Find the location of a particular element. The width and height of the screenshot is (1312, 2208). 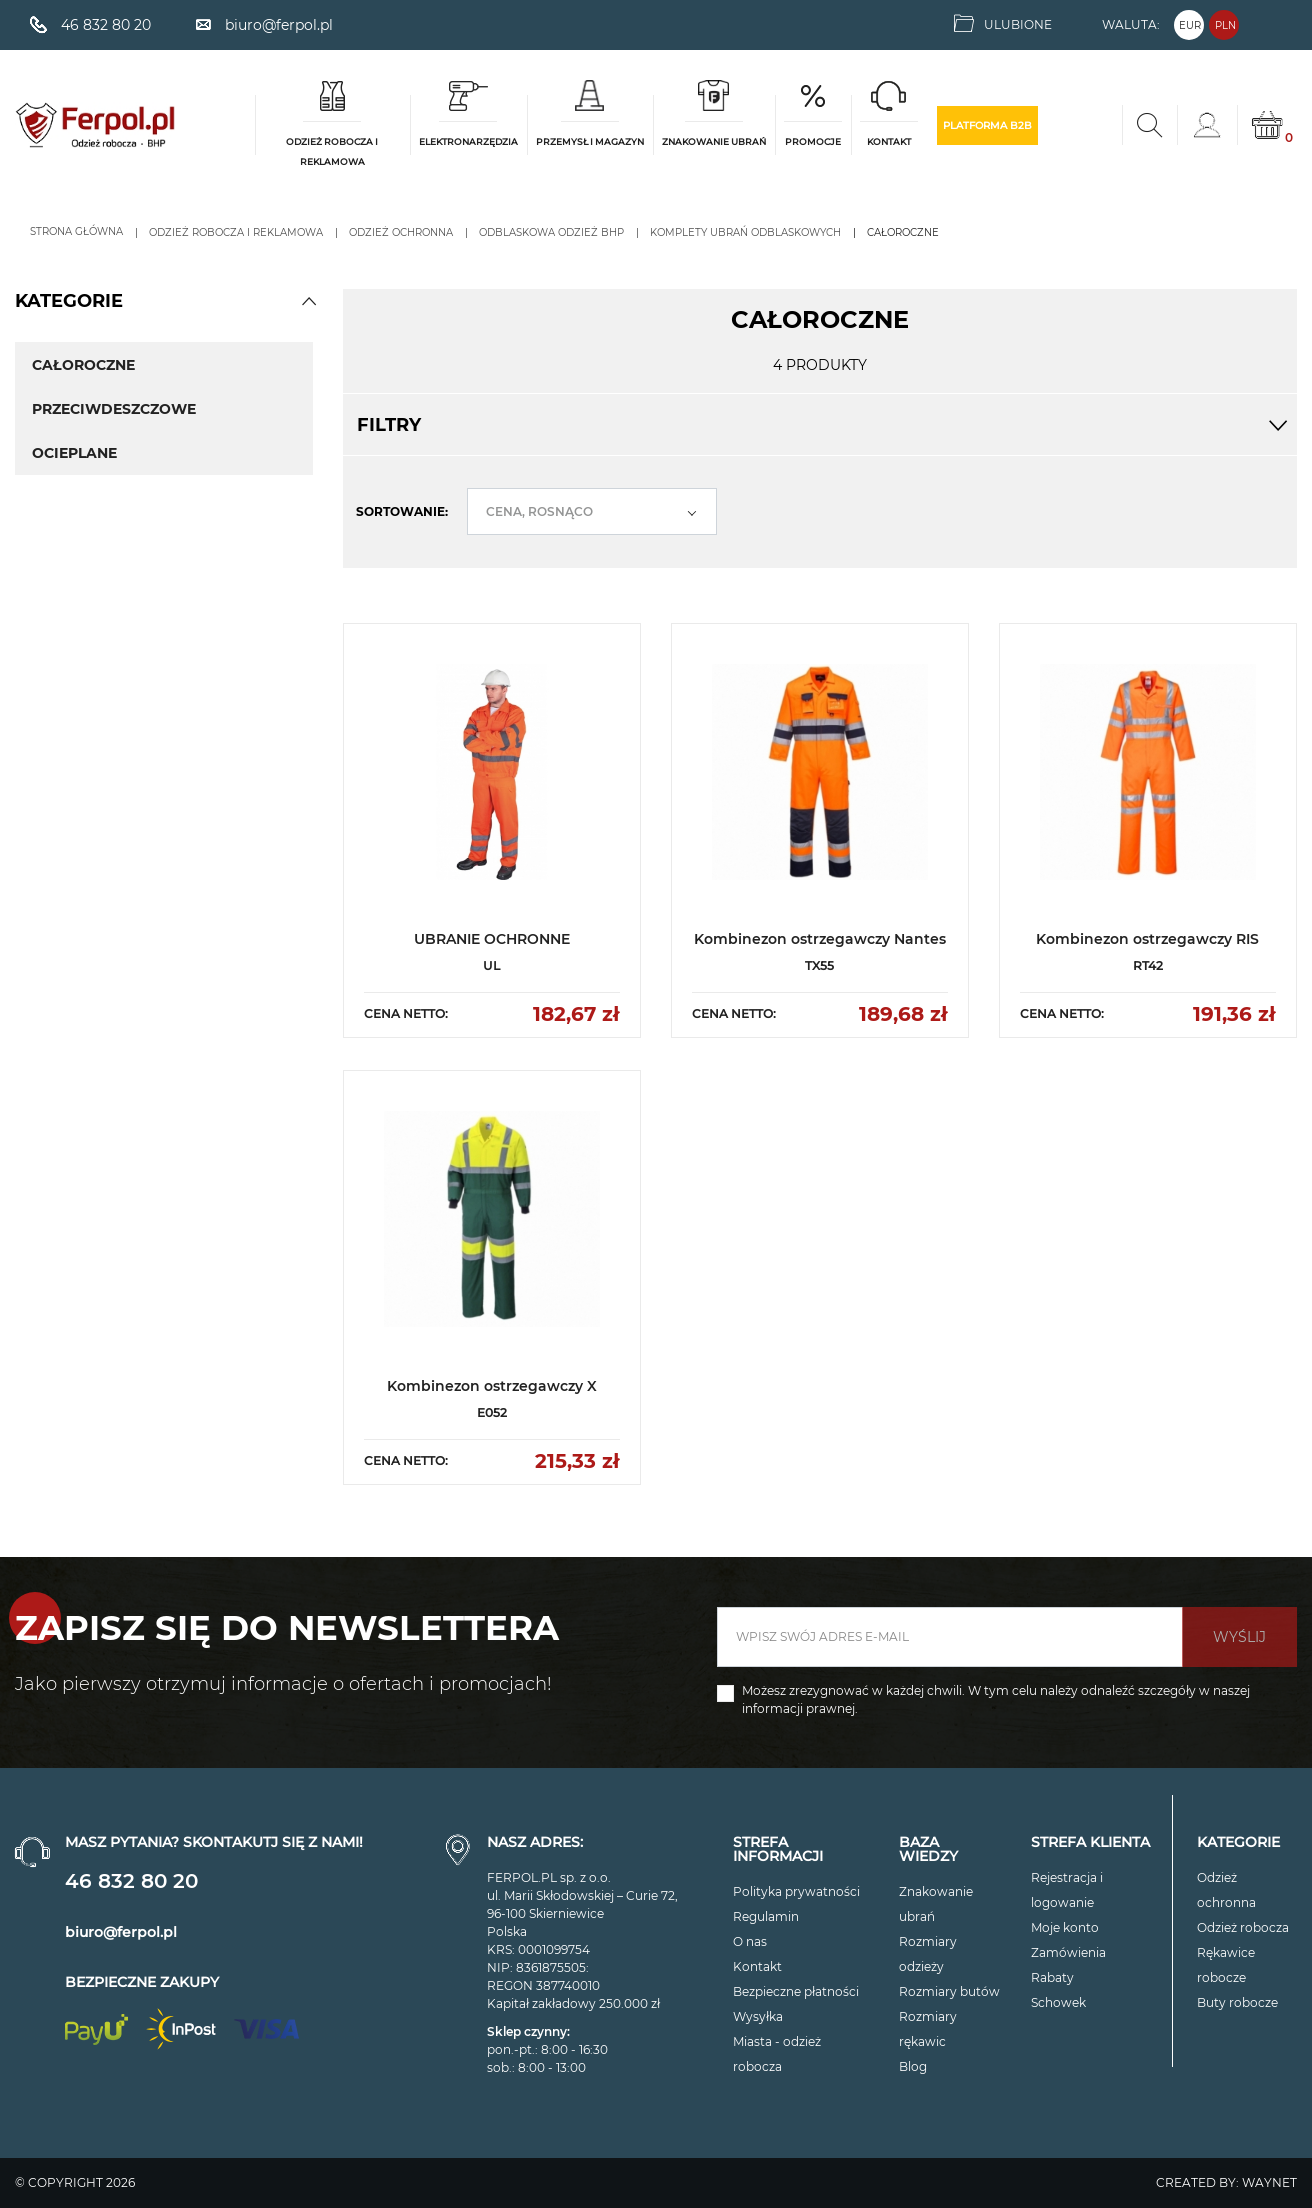

UBRANIE OCHRONNE is located at coordinates (492, 939).